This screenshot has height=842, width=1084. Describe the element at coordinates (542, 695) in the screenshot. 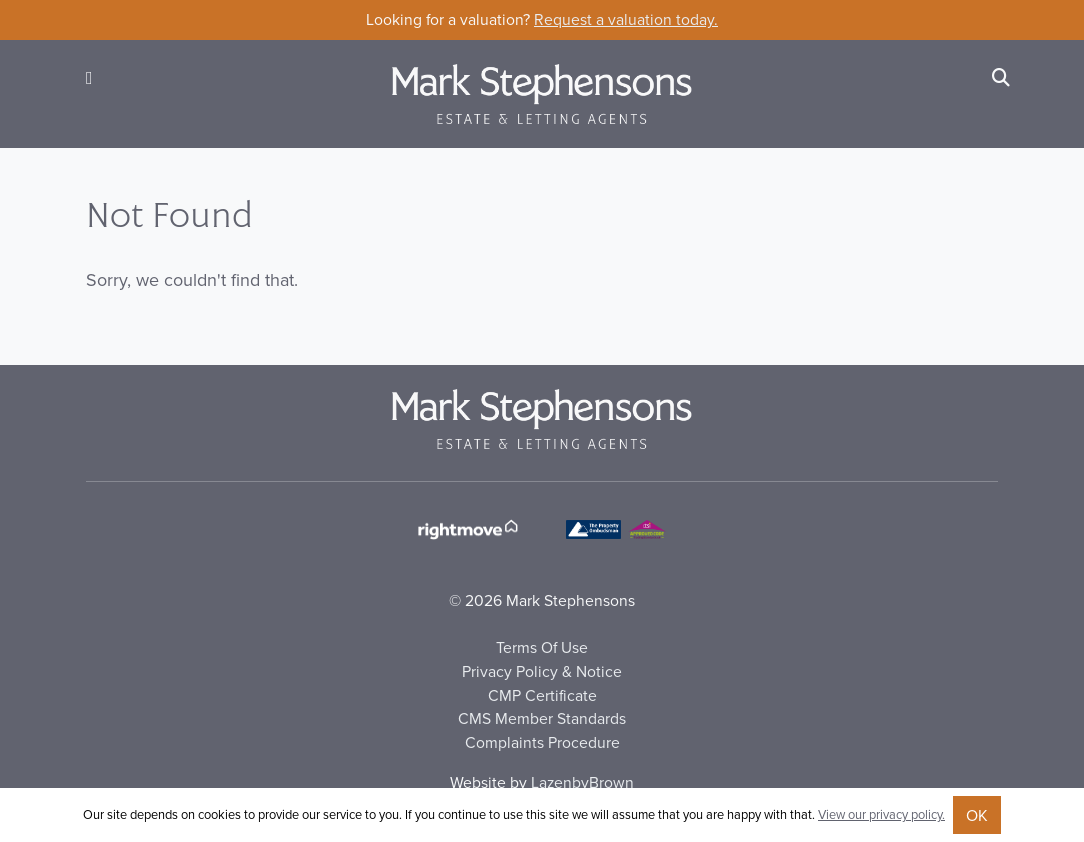

I see `CMP Certificate` at that location.